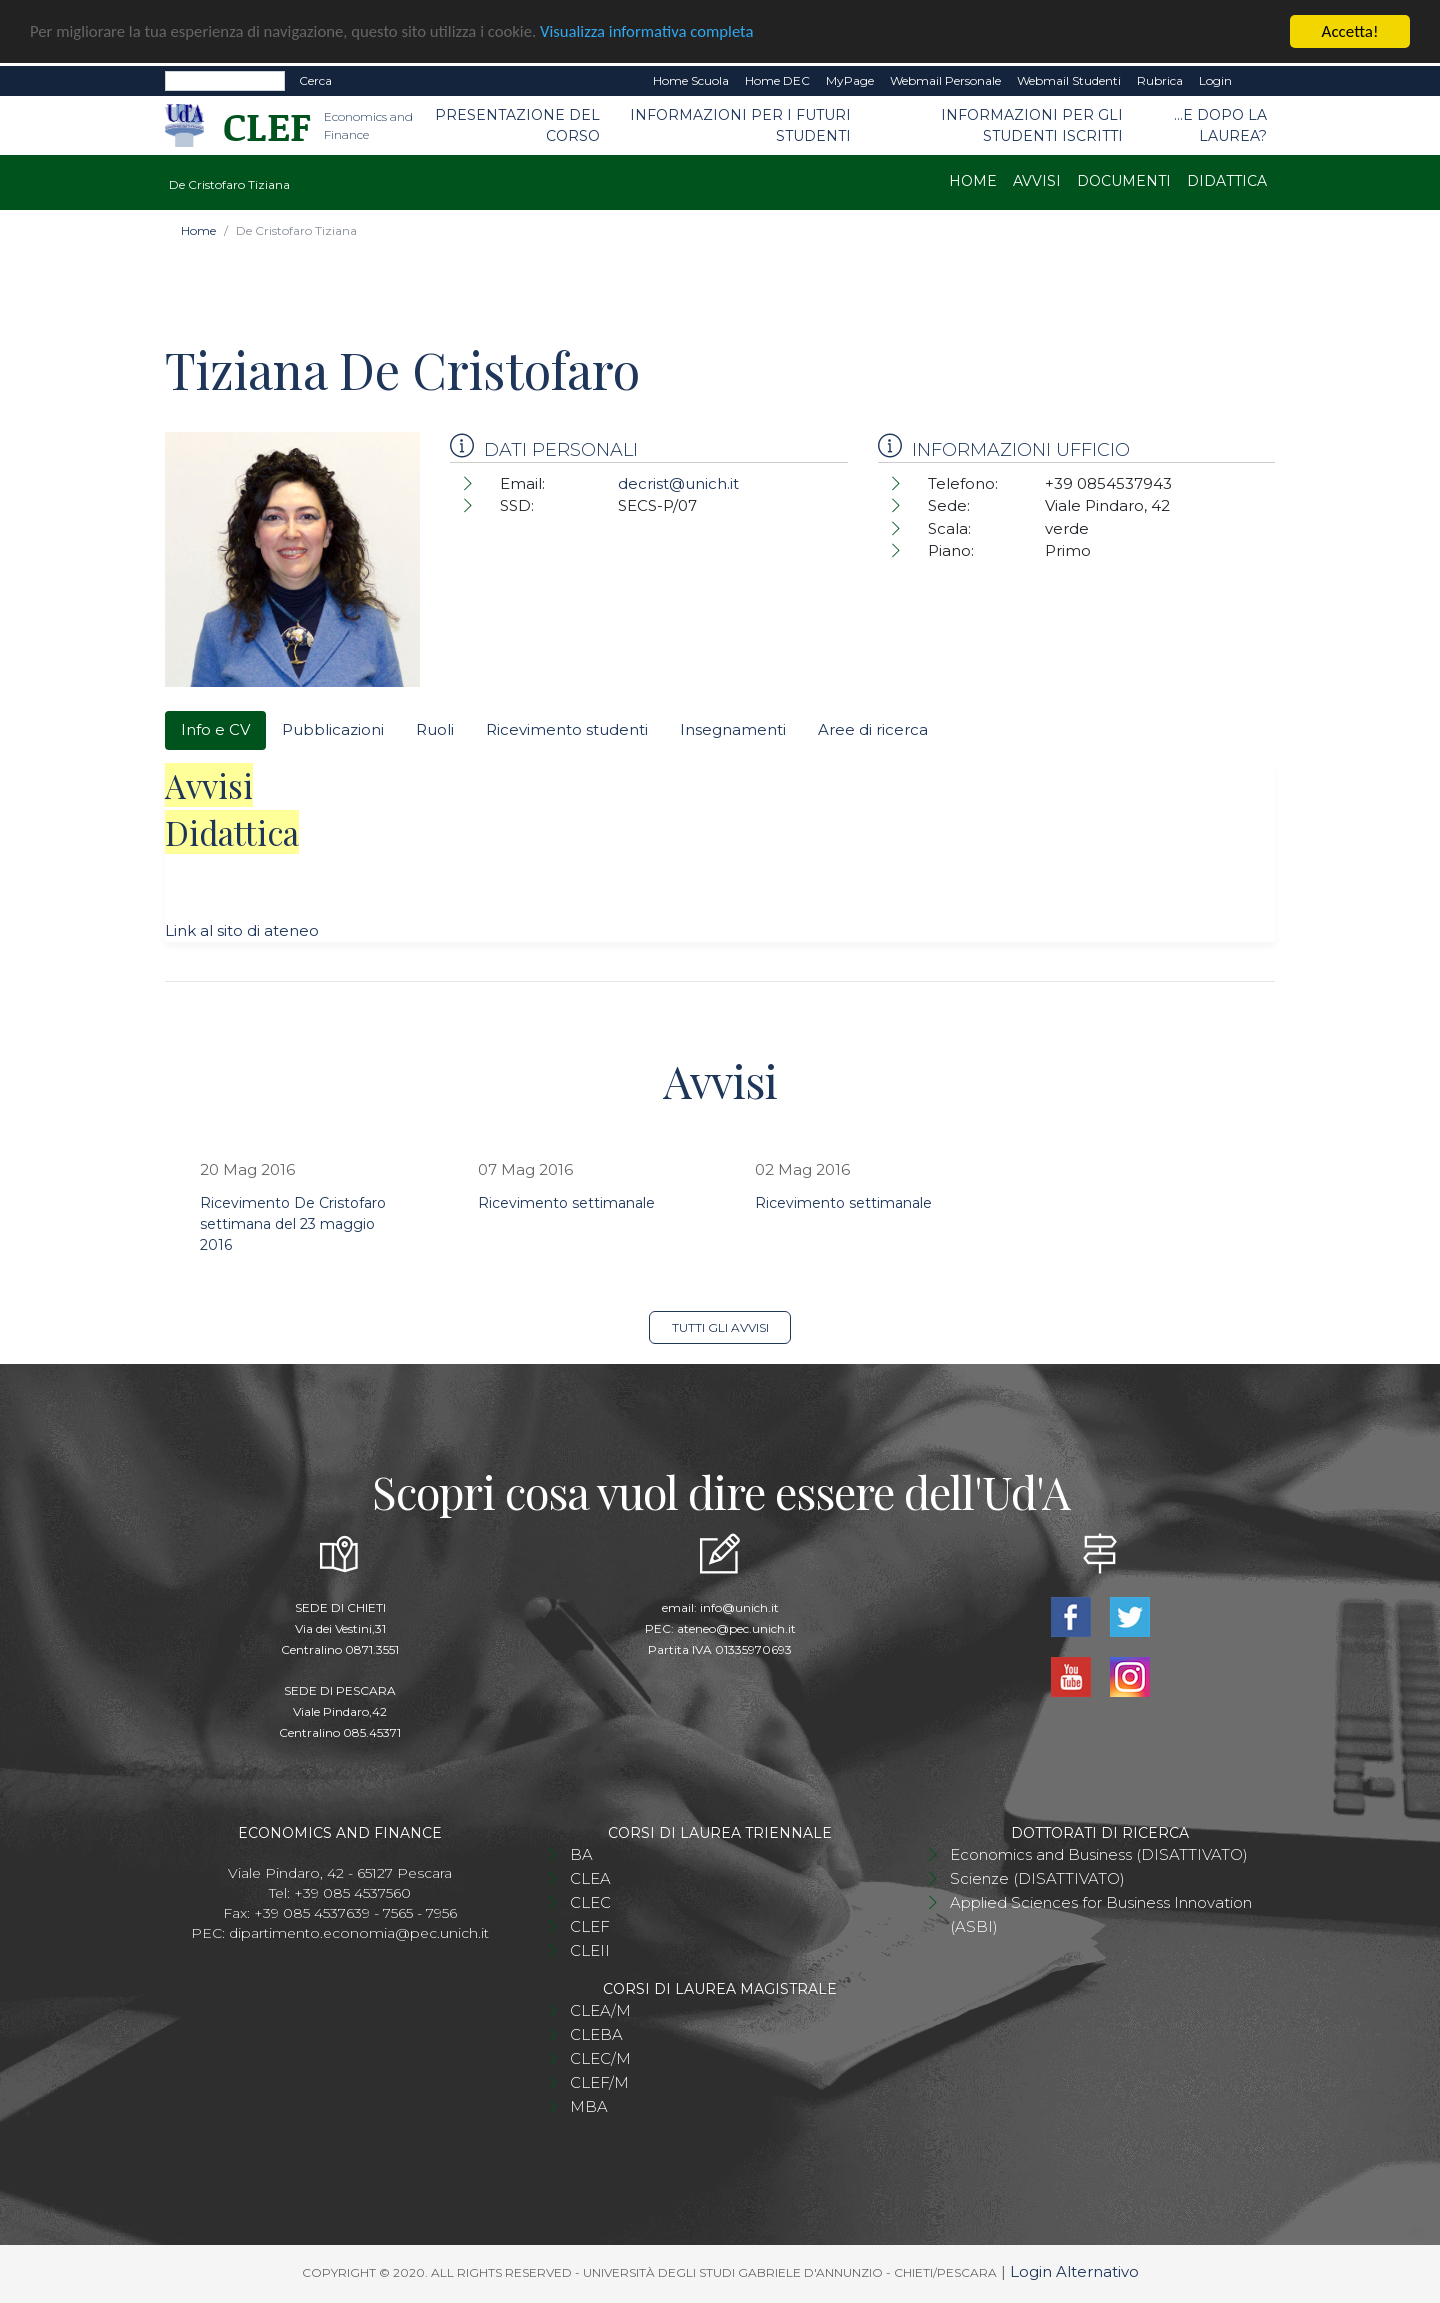  What do you see at coordinates (590, 1926) in the screenshot?
I see `CLEF` at bounding box center [590, 1926].